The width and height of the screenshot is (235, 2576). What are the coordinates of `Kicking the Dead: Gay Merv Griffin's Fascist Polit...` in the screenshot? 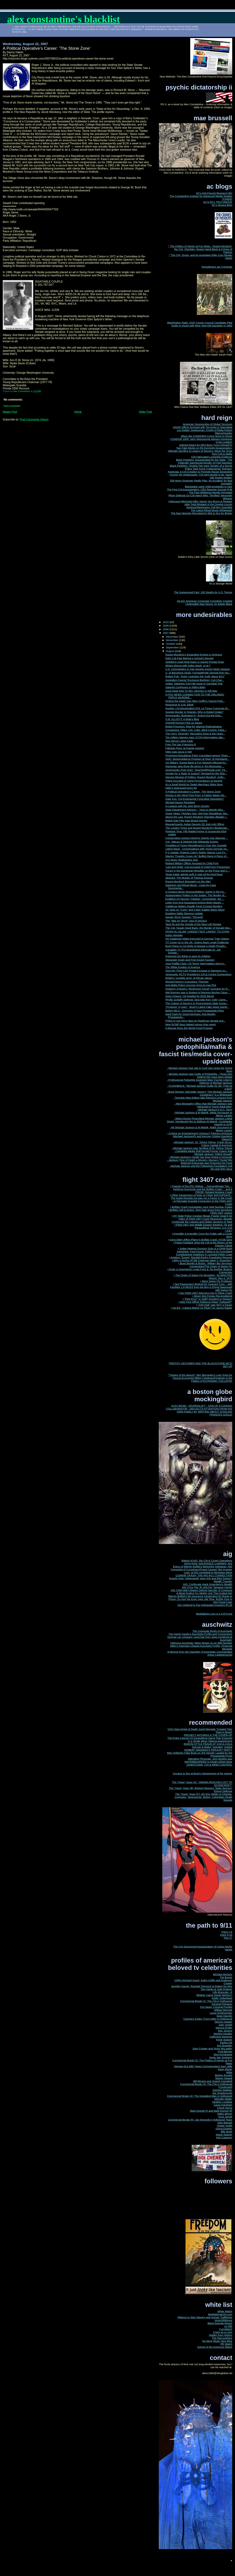 It's located at (195, 700).